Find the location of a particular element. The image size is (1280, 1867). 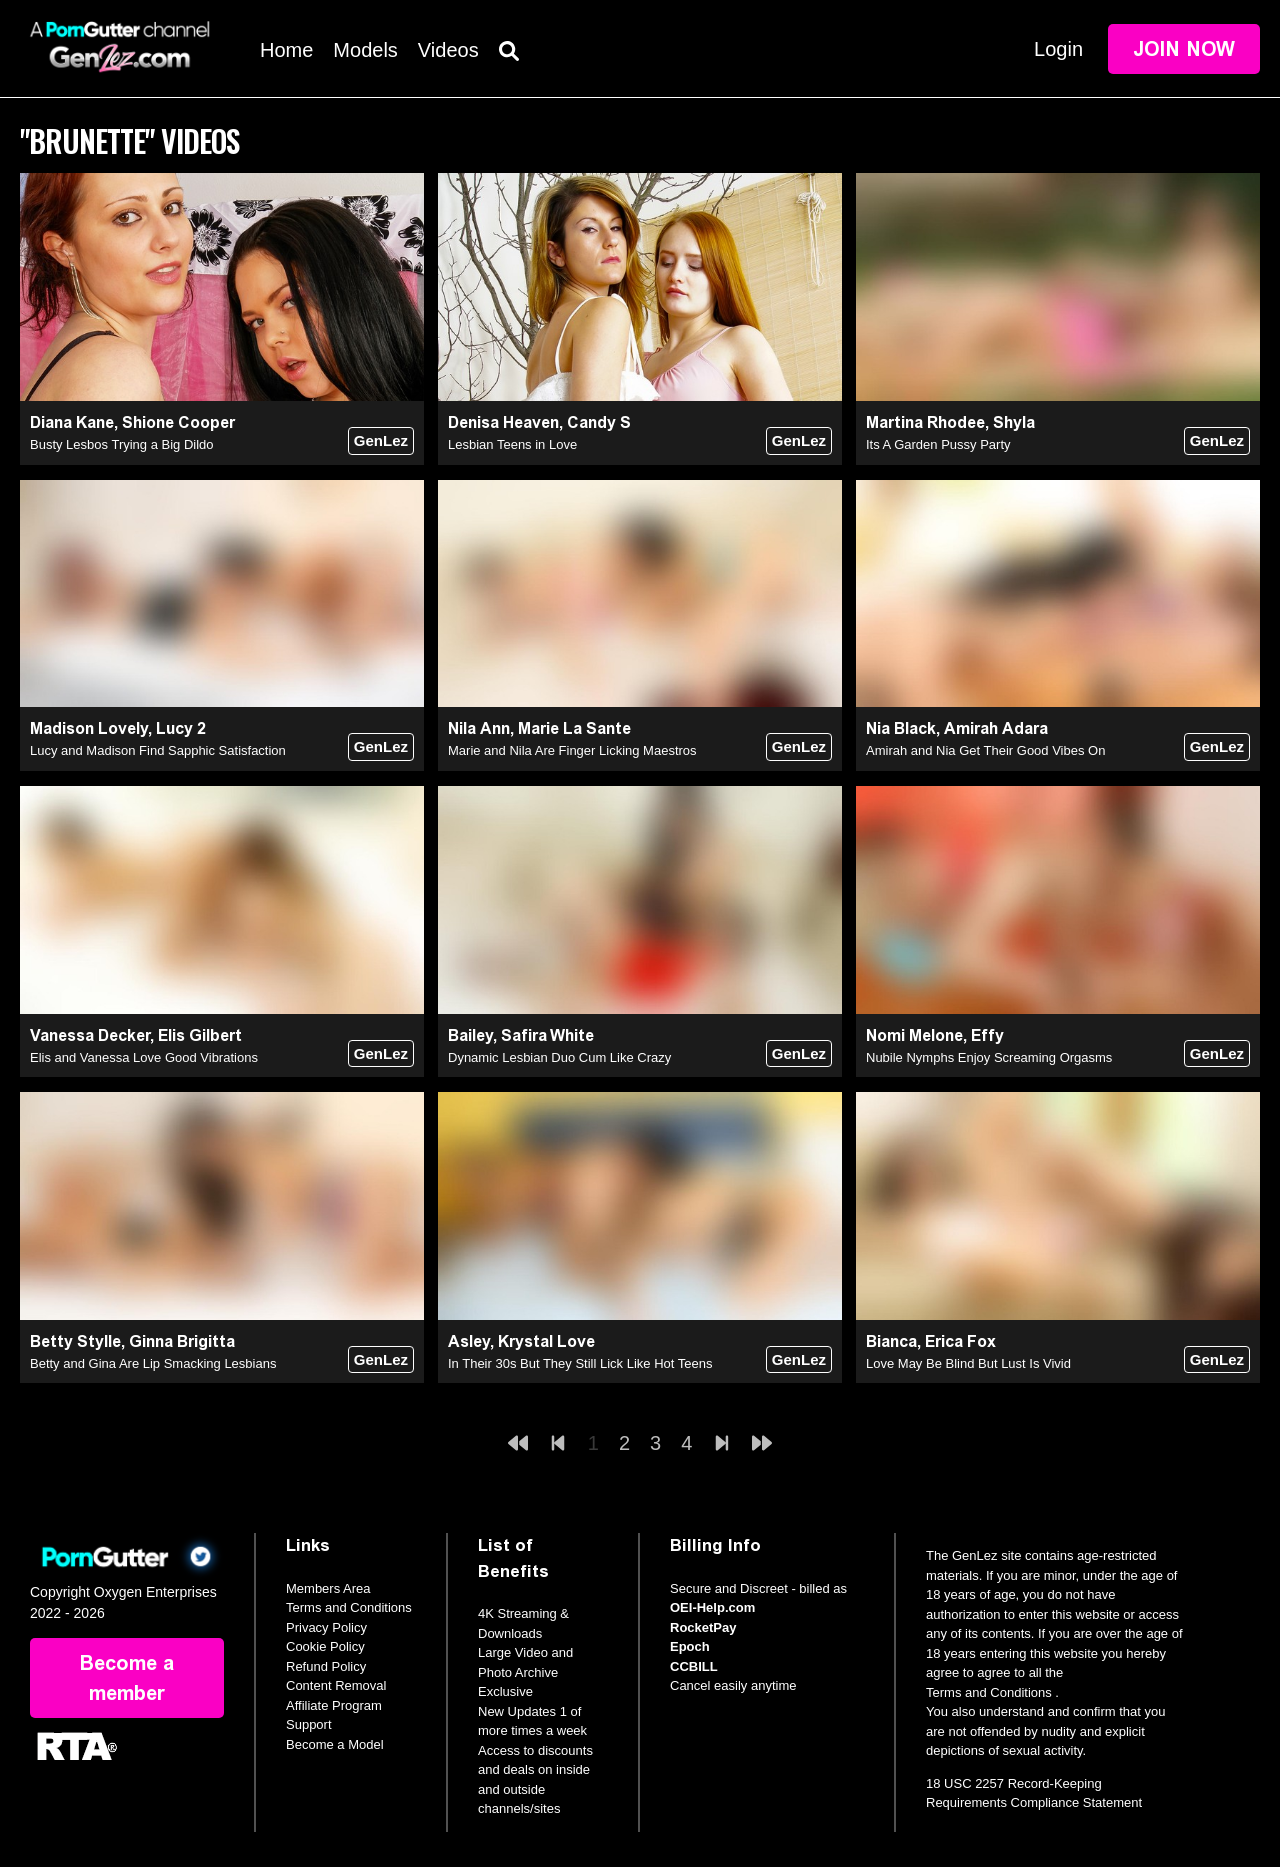

Asley is located at coordinates (469, 1341).